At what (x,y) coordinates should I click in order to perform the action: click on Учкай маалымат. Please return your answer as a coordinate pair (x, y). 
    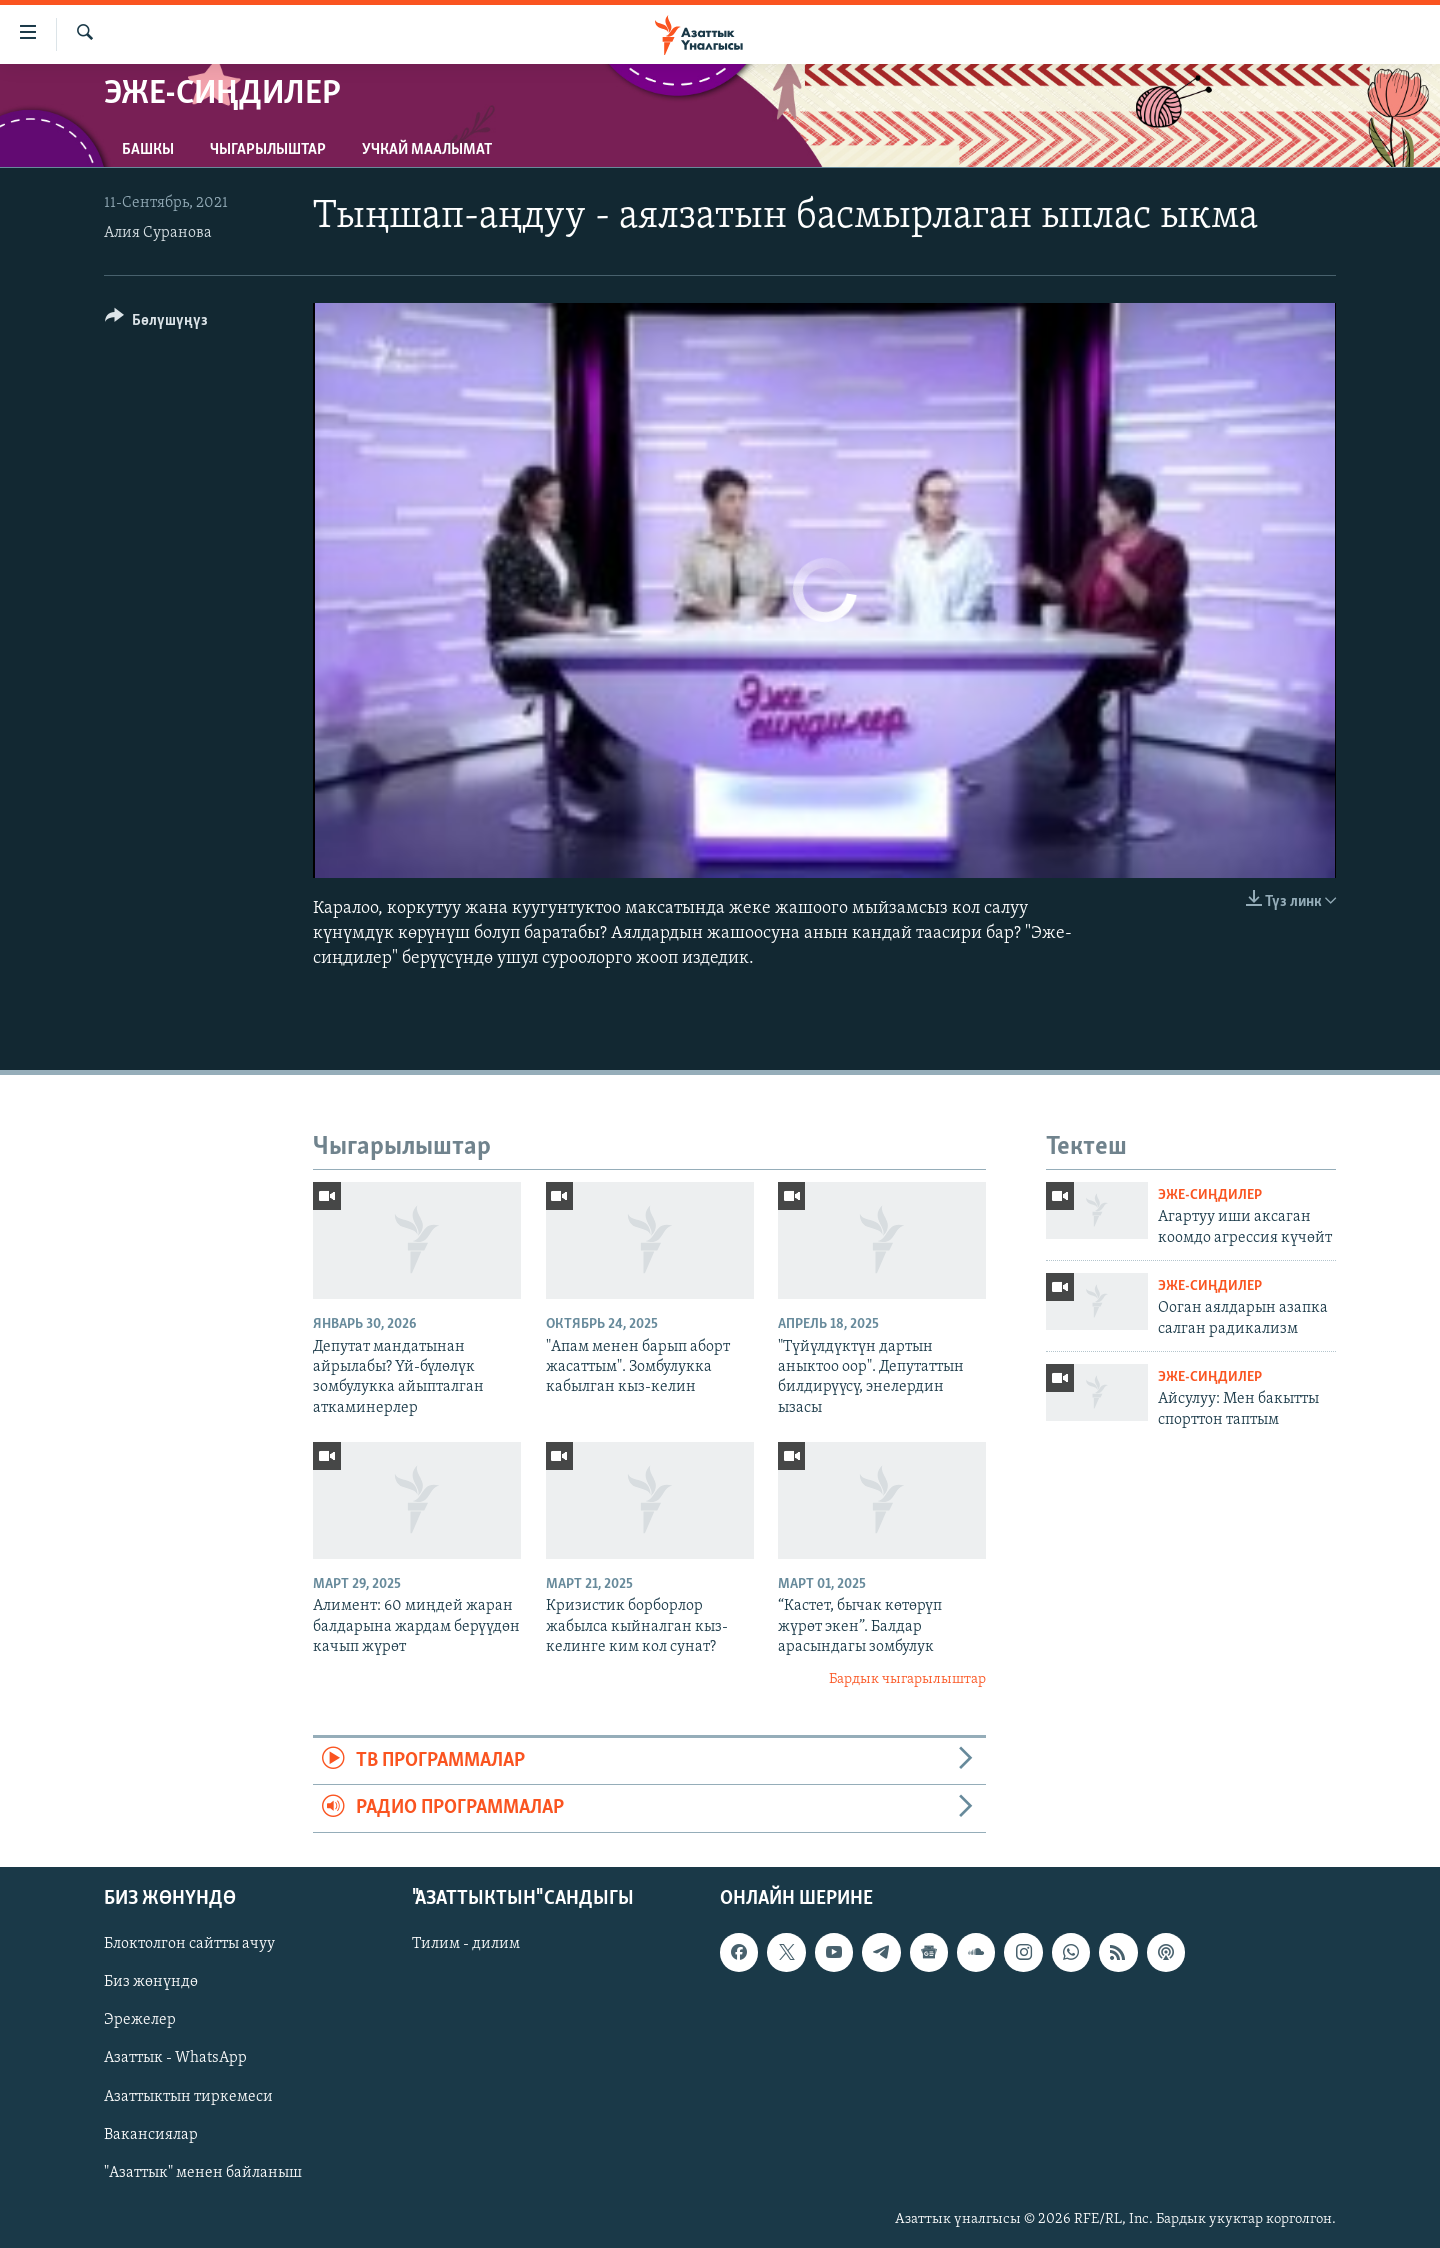
    Looking at the image, I should click on (427, 150).